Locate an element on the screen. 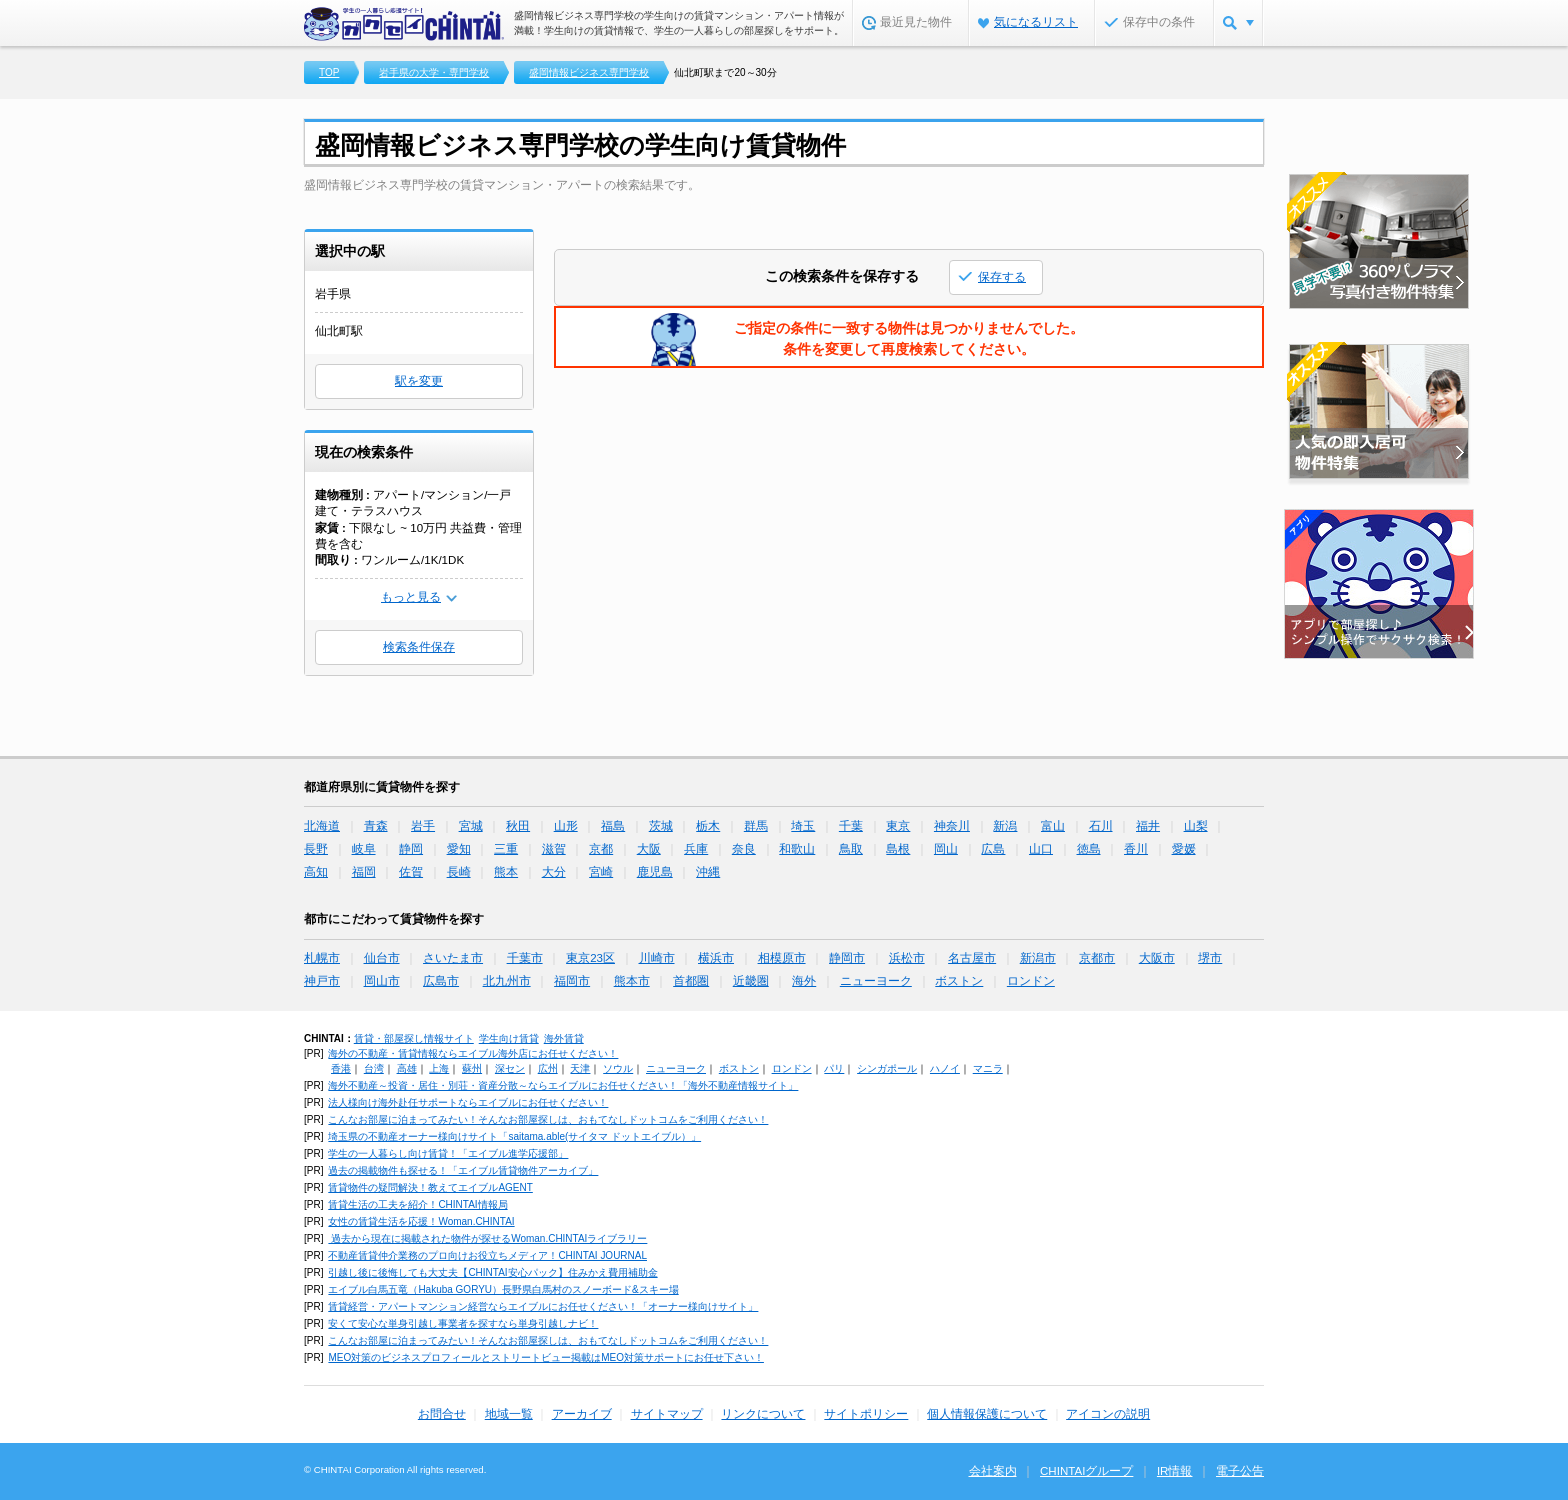 Image resolution: width=1568 pixels, height=1500 pixels. 山梨 is located at coordinates (1196, 826).